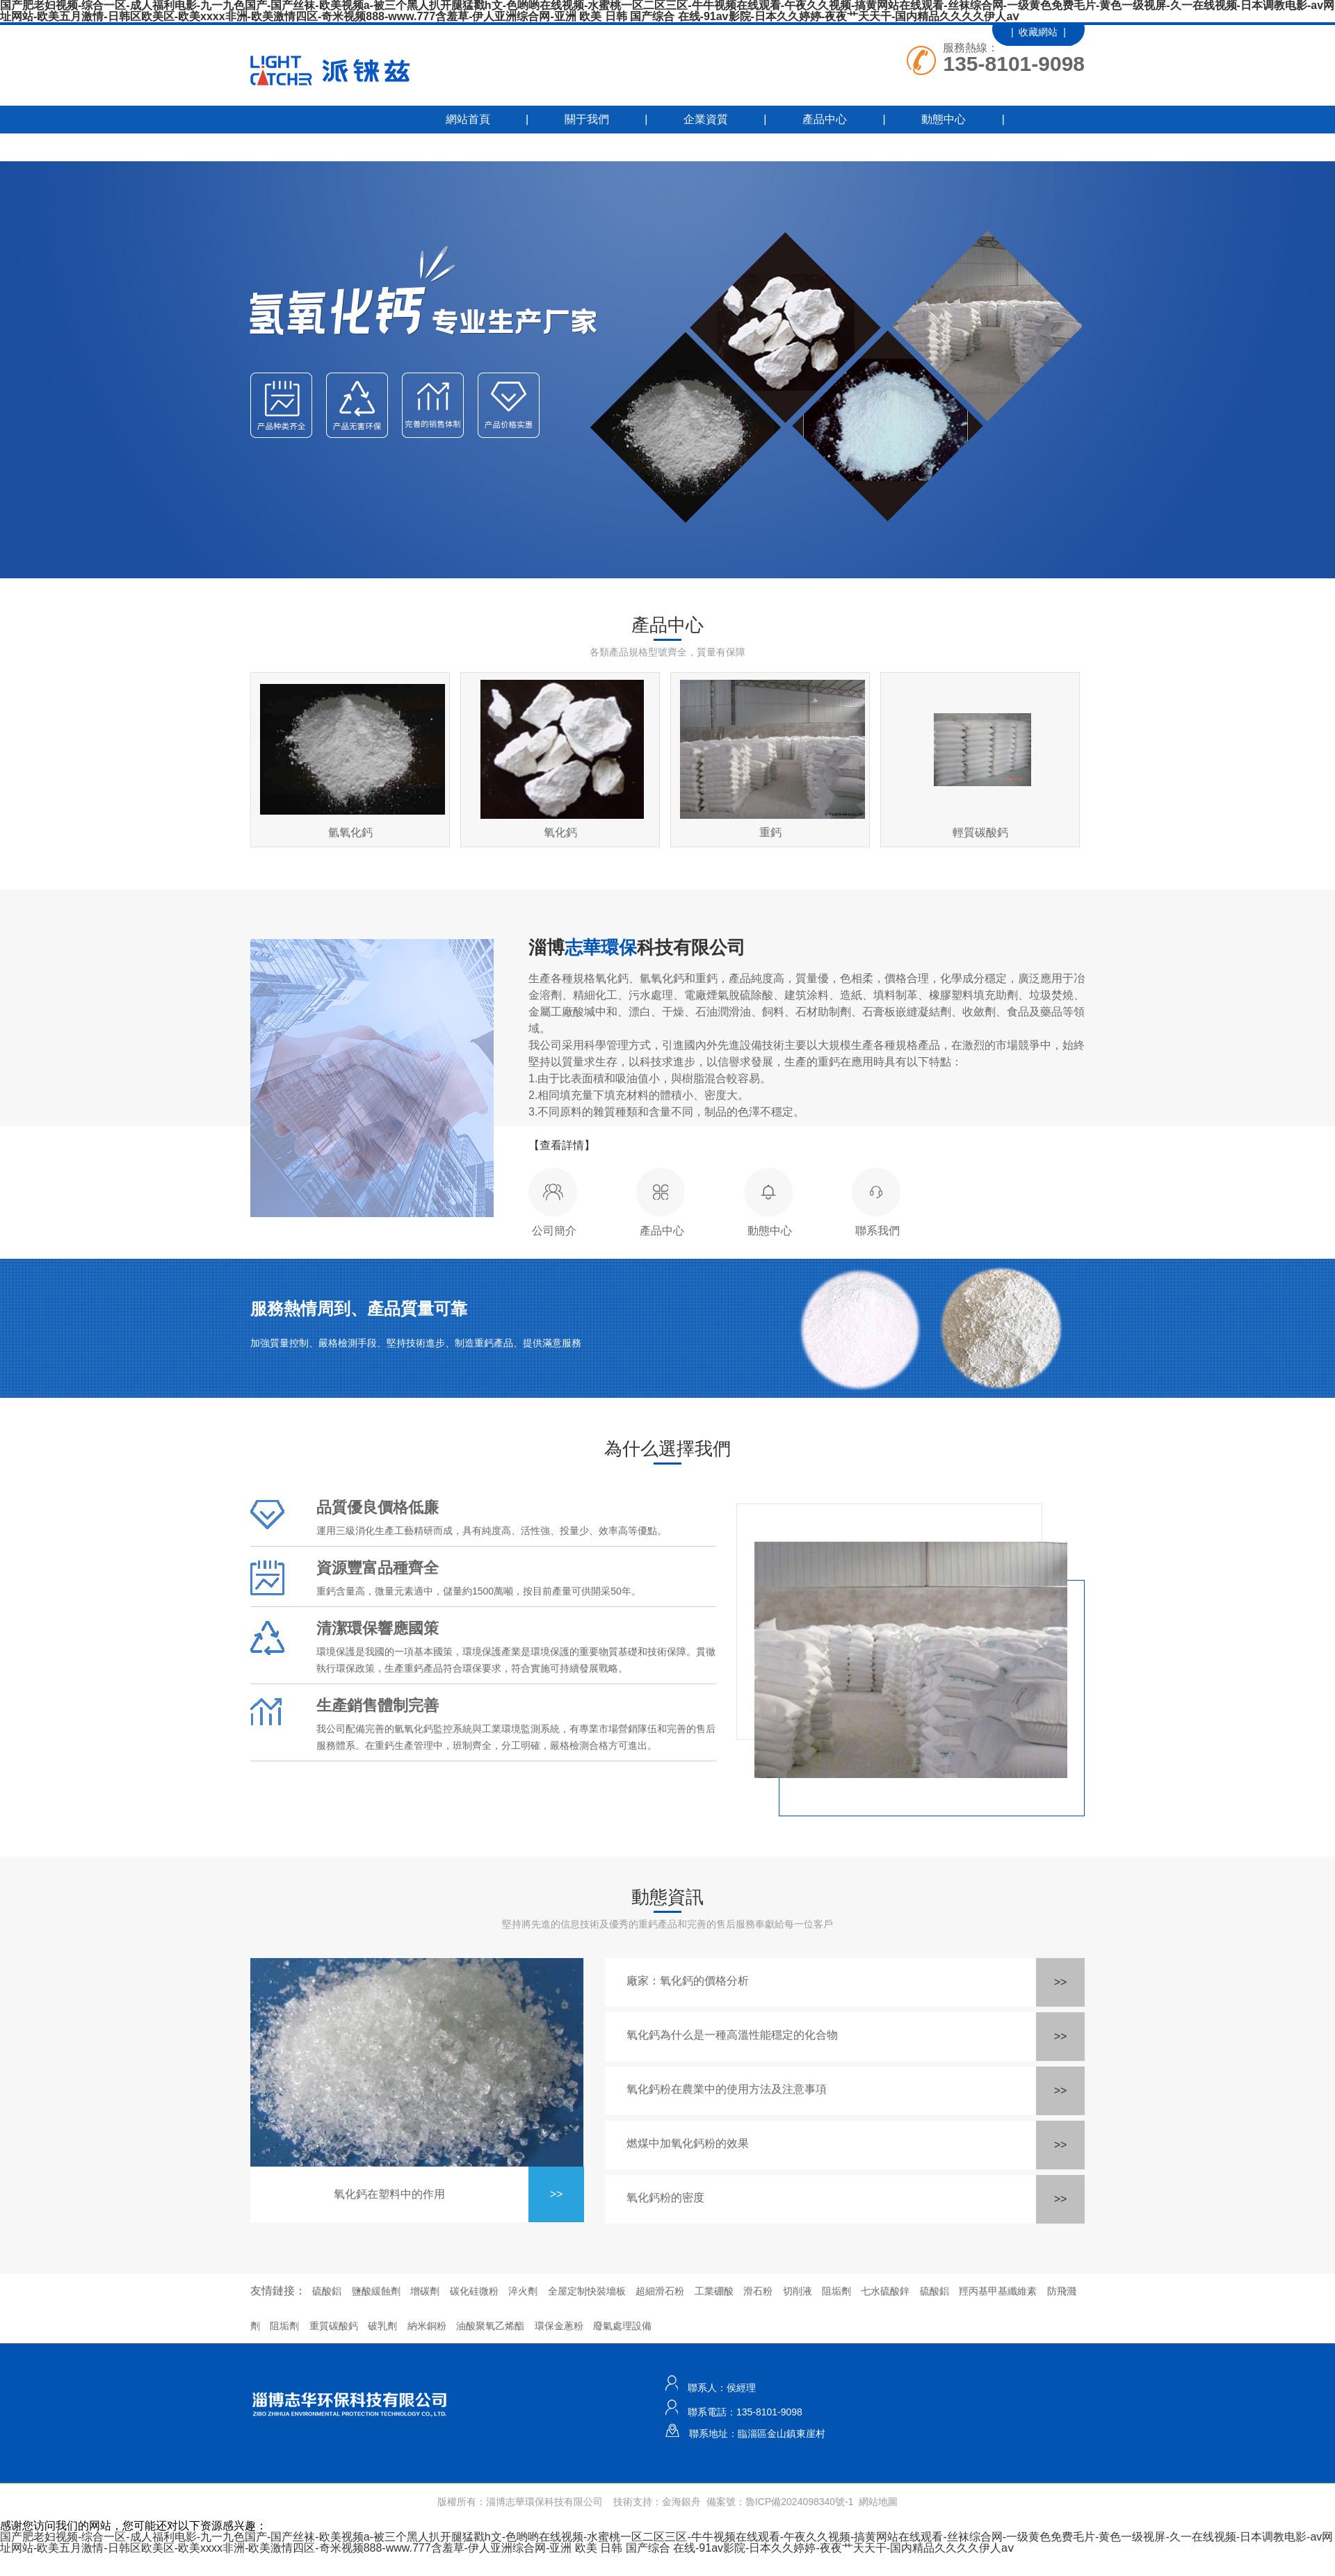  I want to click on 廢氣處理設備, so click(622, 2325).